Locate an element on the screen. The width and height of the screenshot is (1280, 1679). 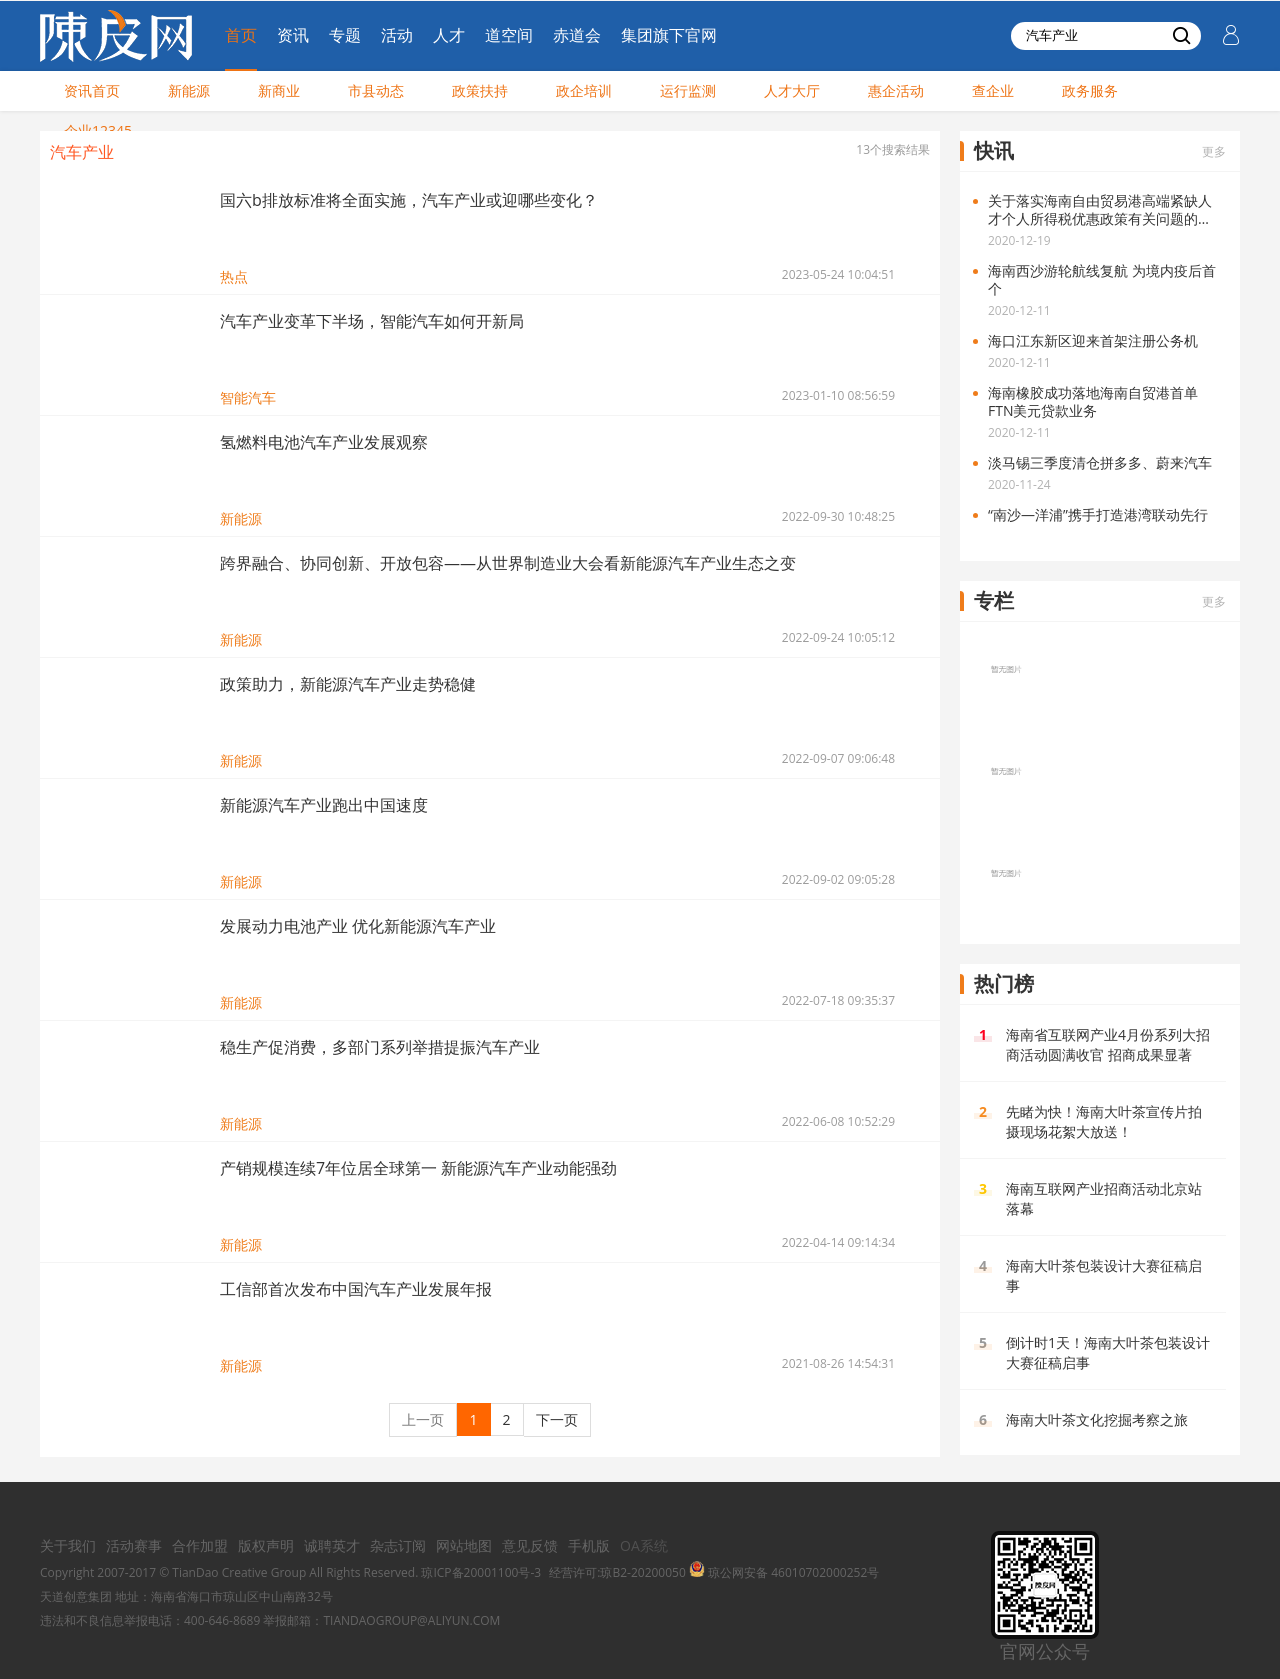
首页 is located at coordinates (241, 35).